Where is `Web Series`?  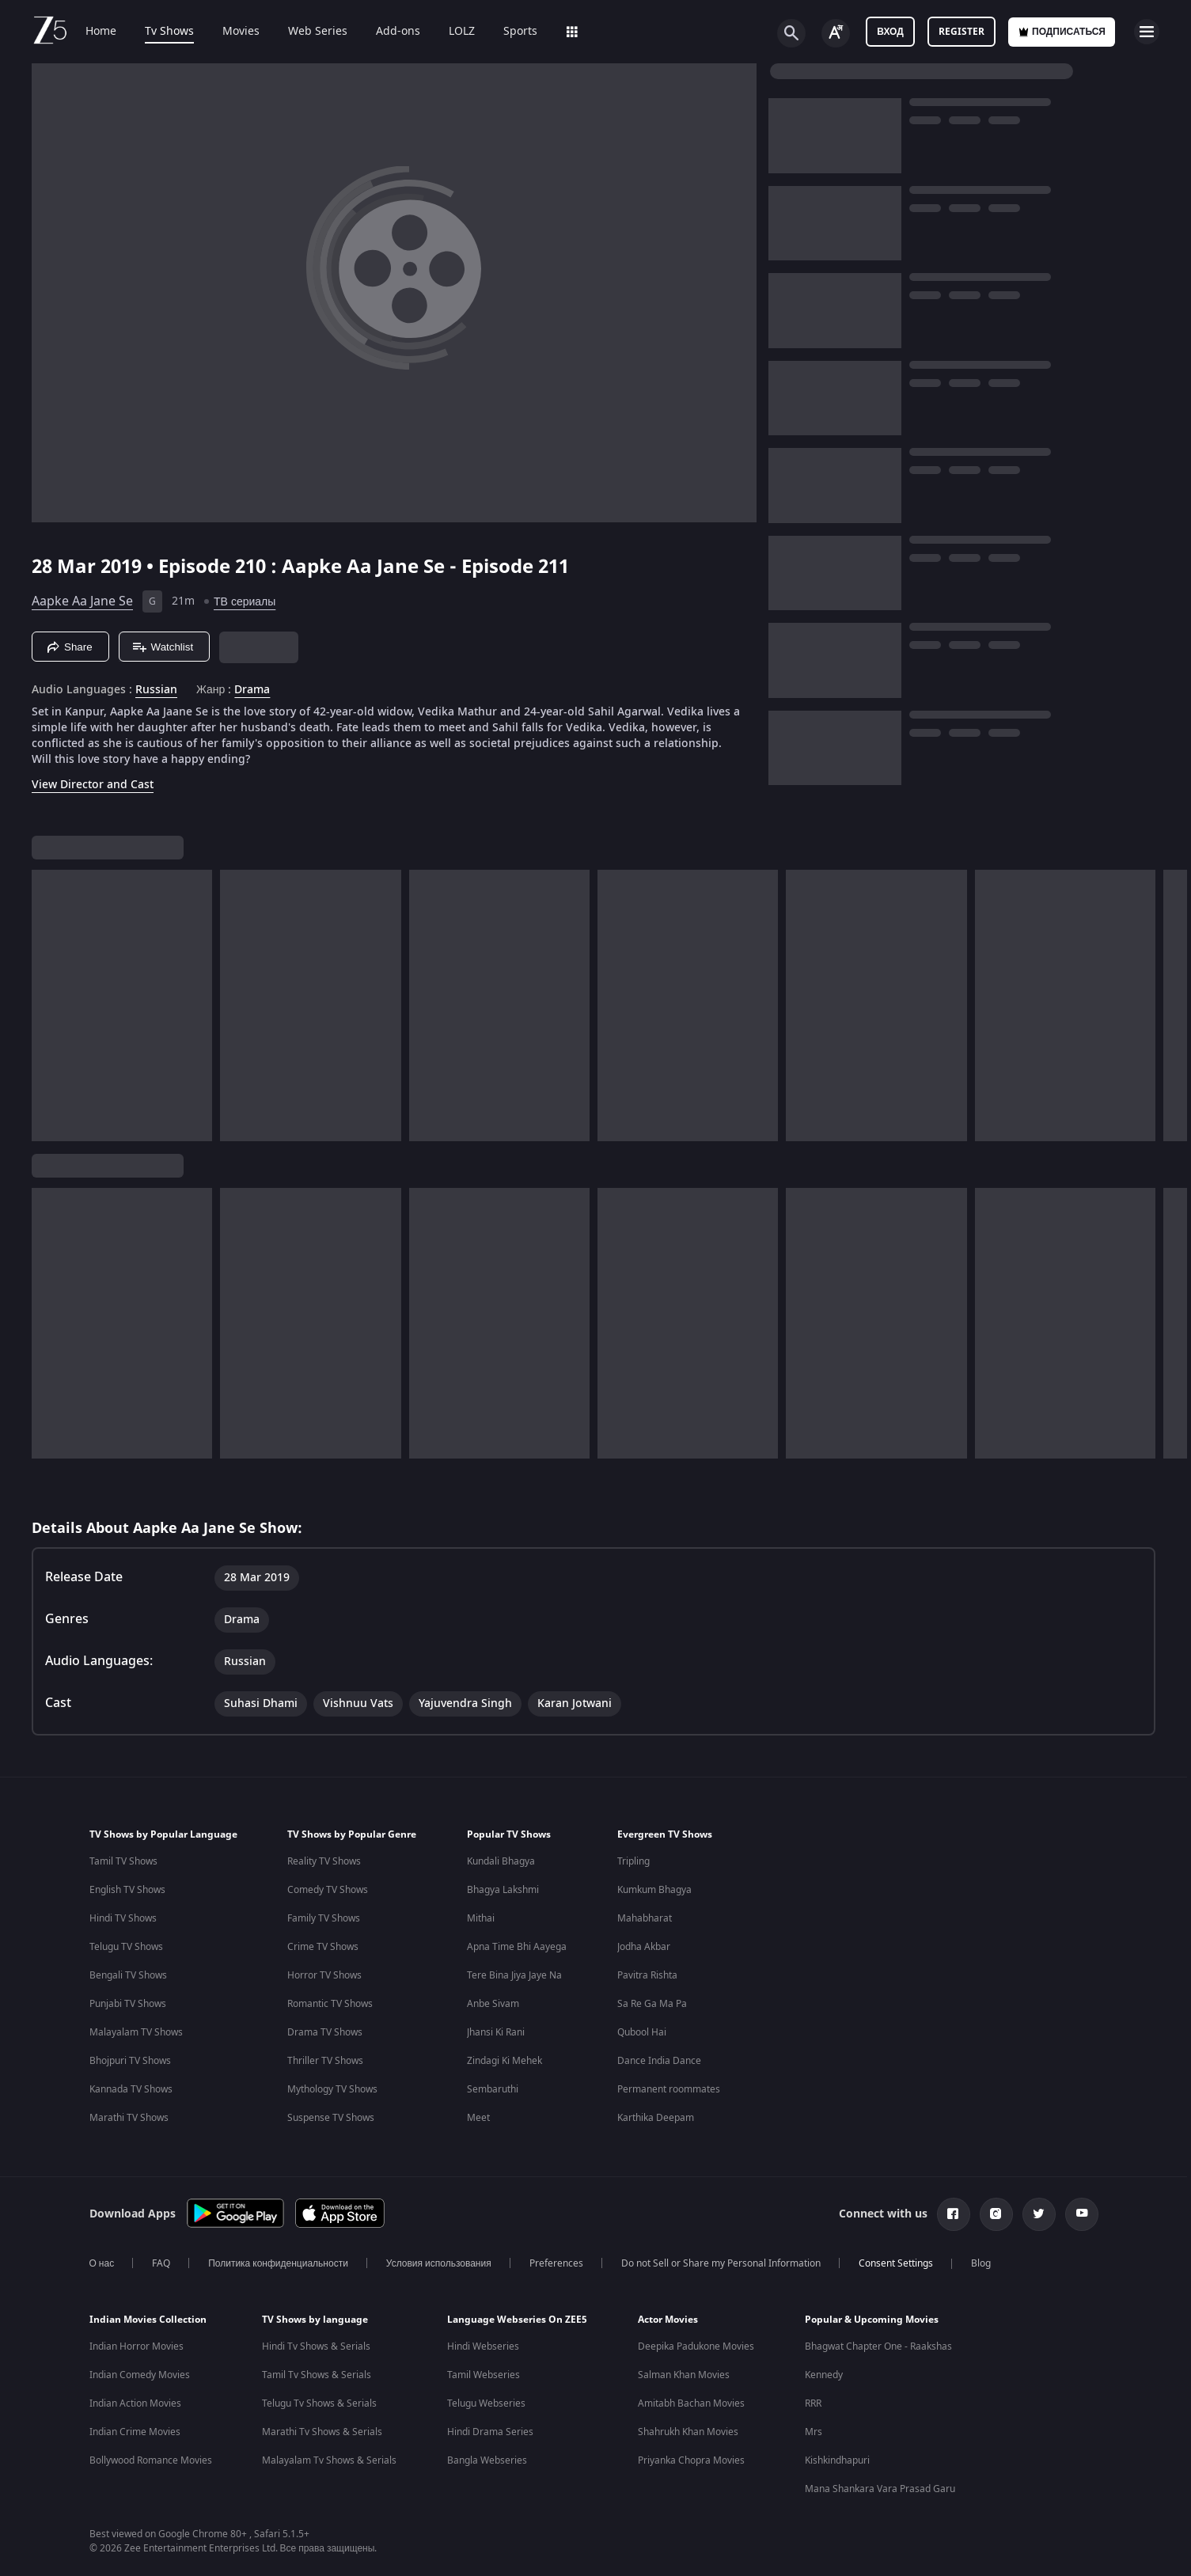 Web Series is located at coordinates (317, 31).